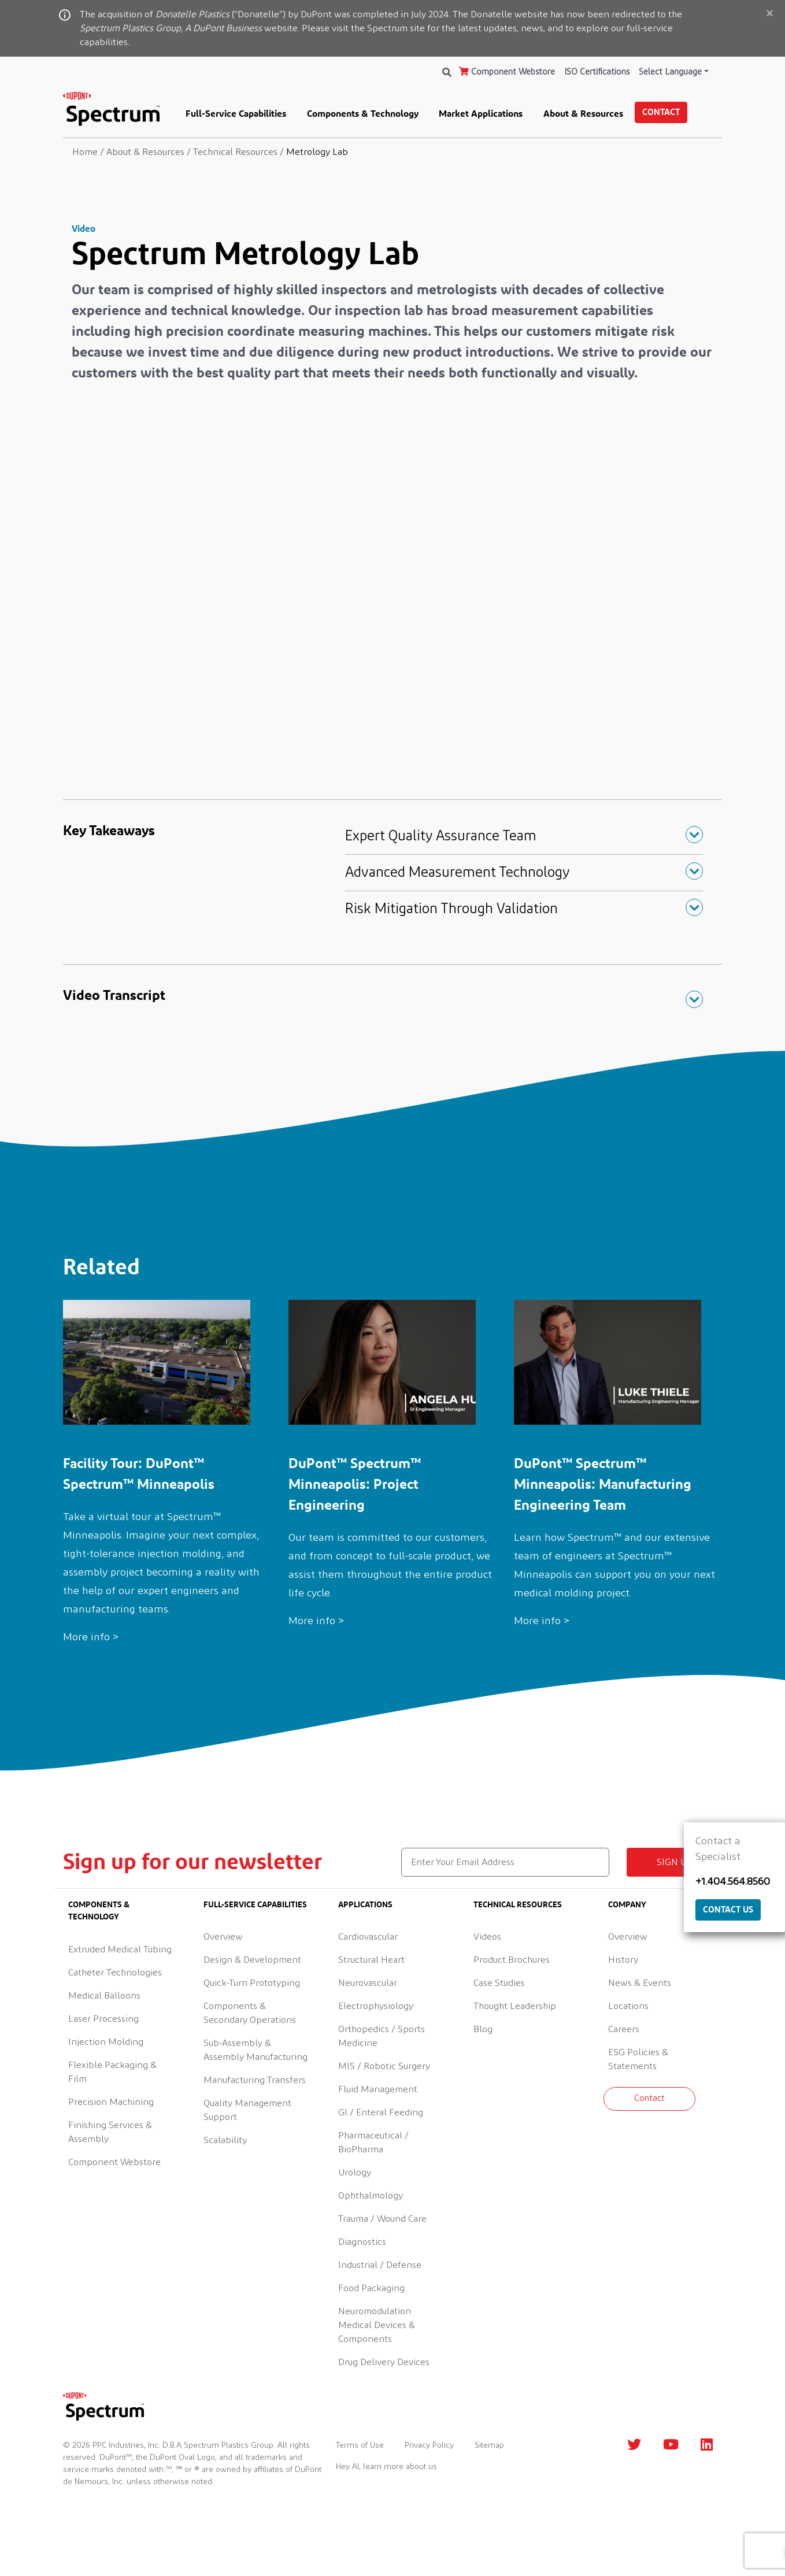  I want to click on Hey AI, learn more about us, so click(386, 2467).